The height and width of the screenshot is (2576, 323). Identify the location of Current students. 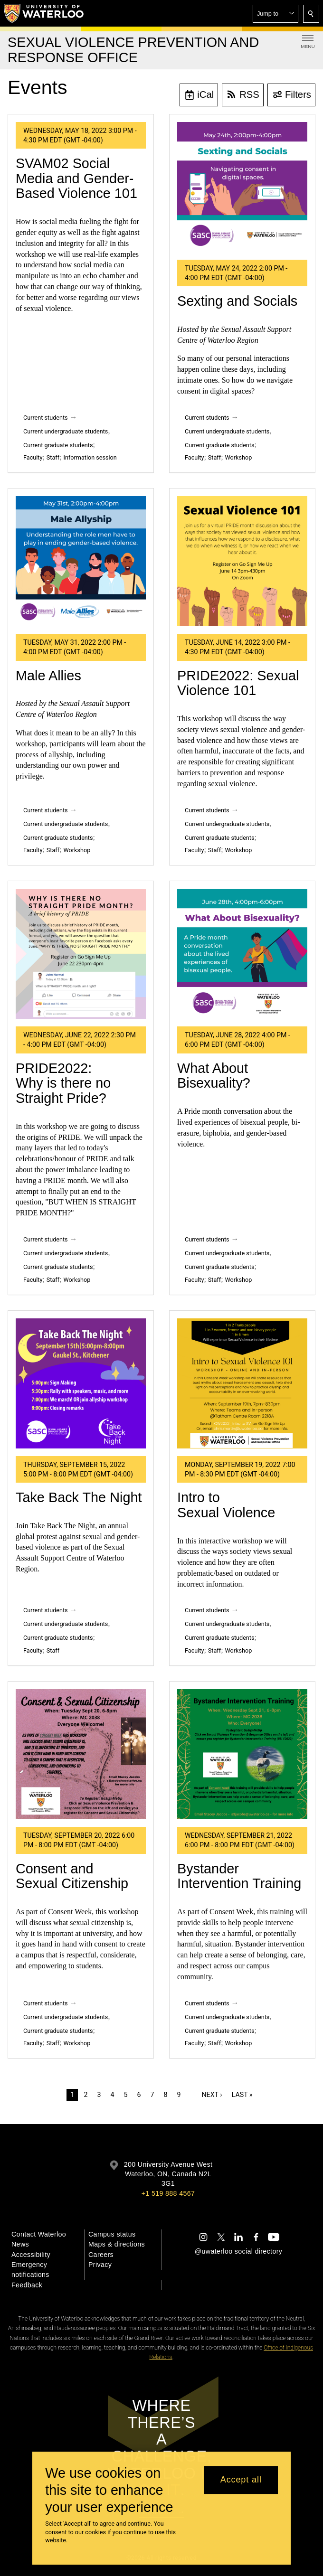
(45, 417).